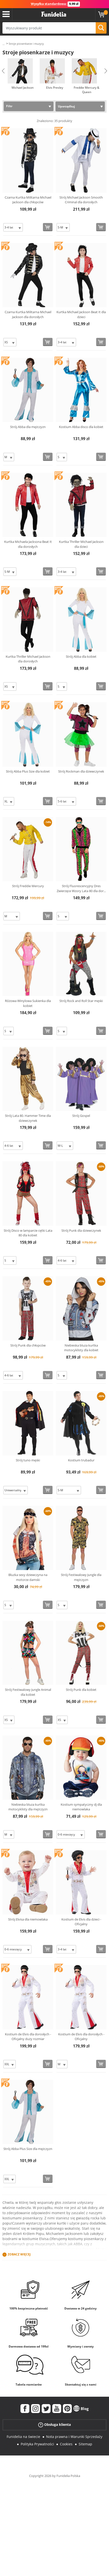 The width and height of the screenshot is (109, 2576). What do you see at coordinates (23, 2436) in the screenshot?
I see `Funidelia na świecie` at bounding box center [23, 2436].